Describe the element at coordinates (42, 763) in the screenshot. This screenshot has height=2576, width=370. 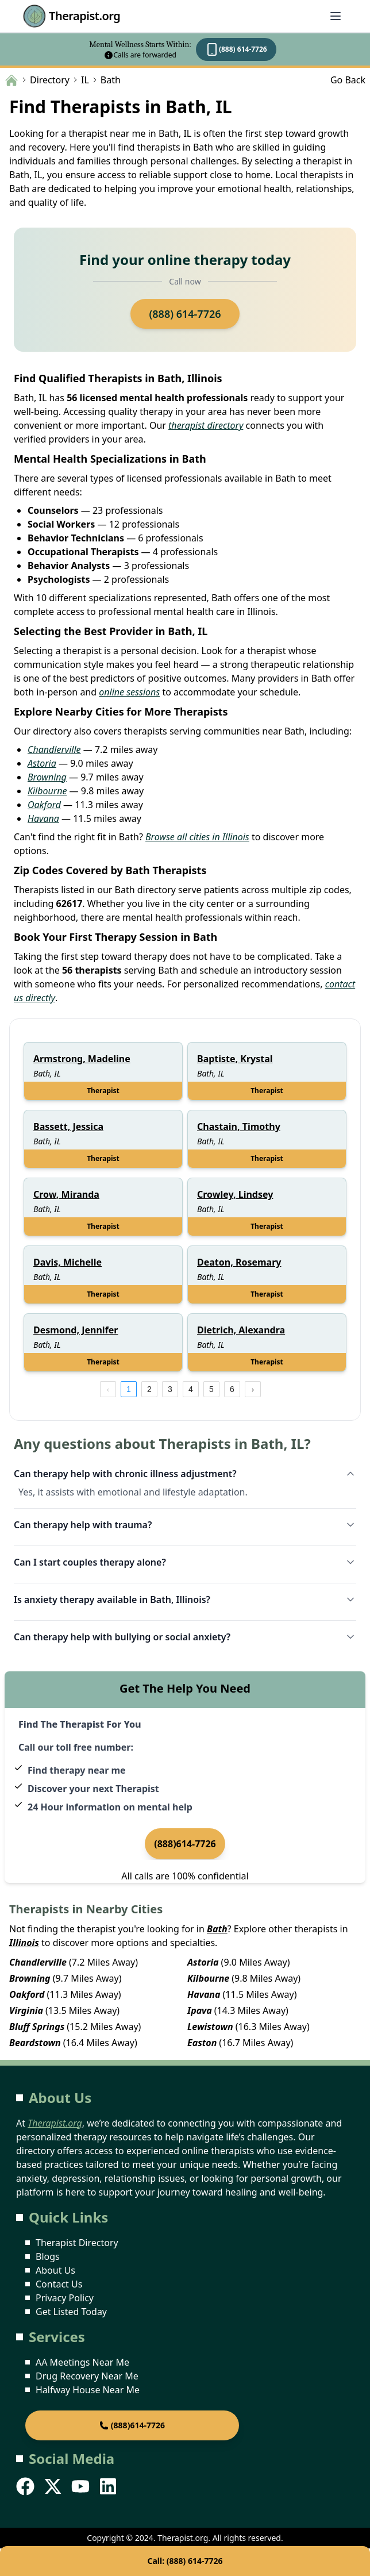
I see `Astoria` at that location.